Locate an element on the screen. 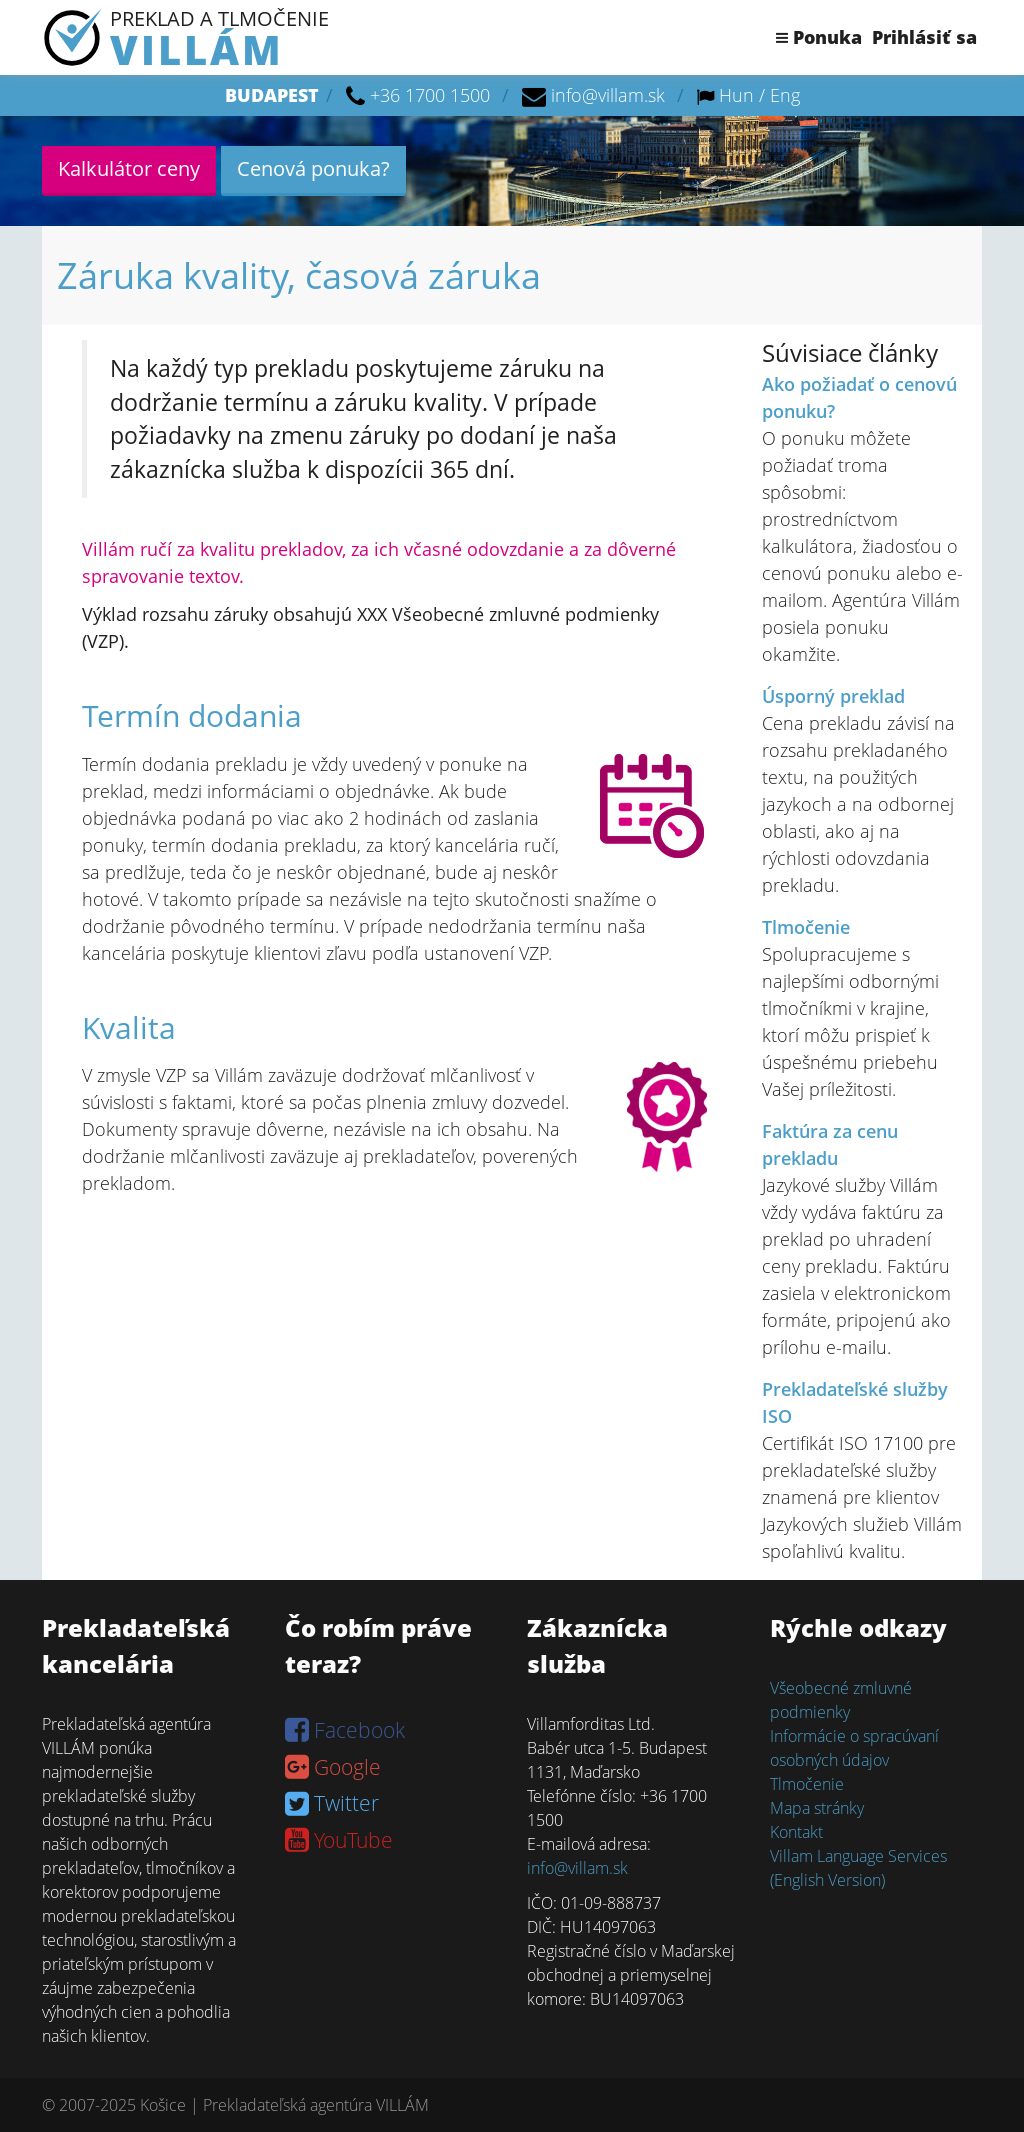 This screenshot has height=2132, width=1024. Hun is located at coordinates (736, 95).